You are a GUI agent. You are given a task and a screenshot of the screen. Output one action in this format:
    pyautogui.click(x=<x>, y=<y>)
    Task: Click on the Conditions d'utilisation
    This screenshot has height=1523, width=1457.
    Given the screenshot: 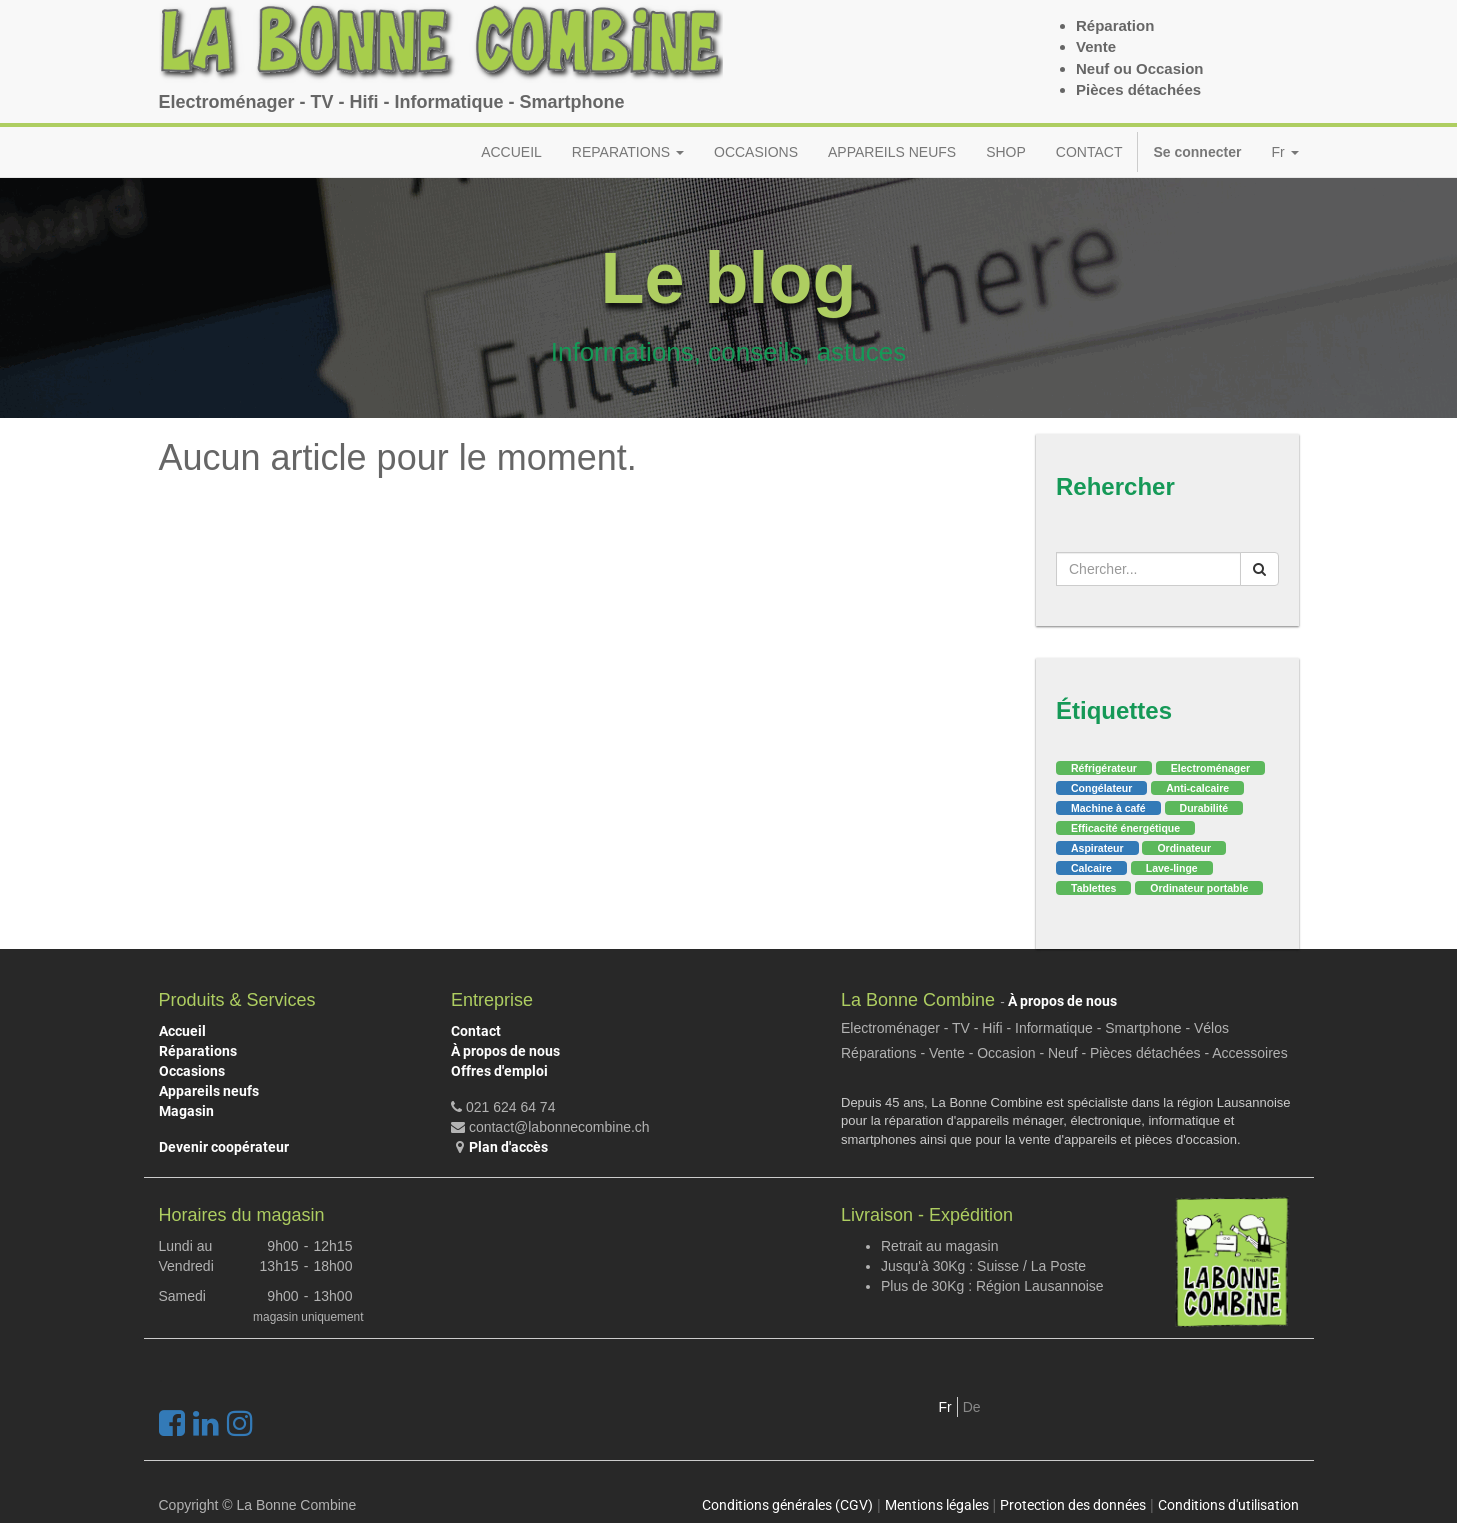 What is the action you would take?
    pyautogui.click(x=1228, y=1505)
    